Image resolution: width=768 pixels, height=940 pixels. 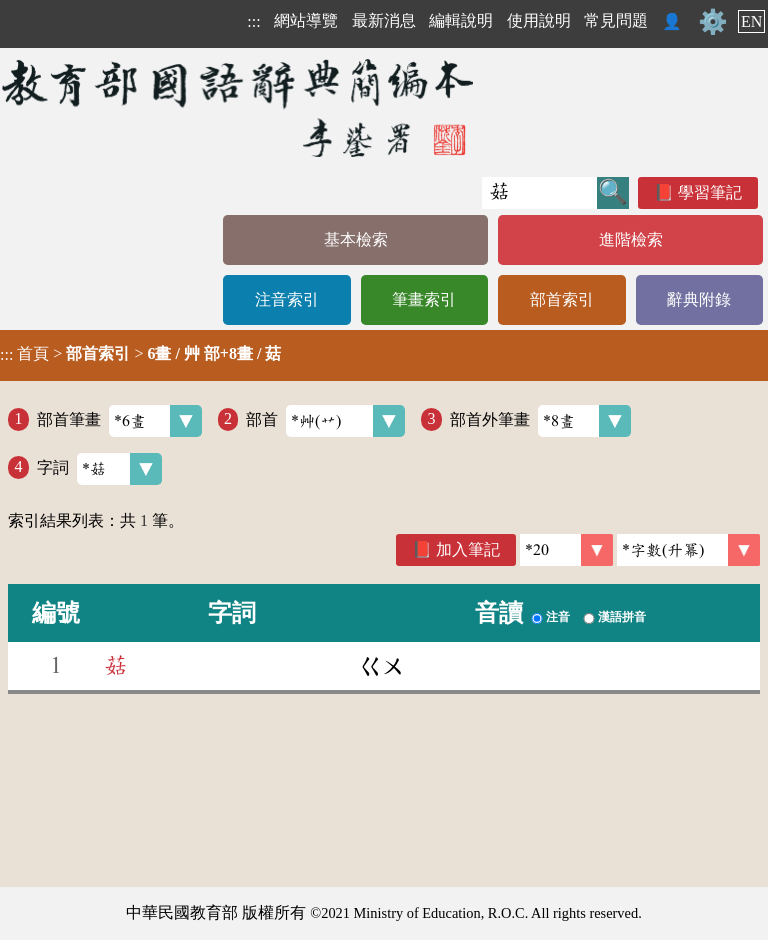 What do you see at coordinates (562, 299) in the screenshot?
I see `部首索引` at bounding box center [562, 299].